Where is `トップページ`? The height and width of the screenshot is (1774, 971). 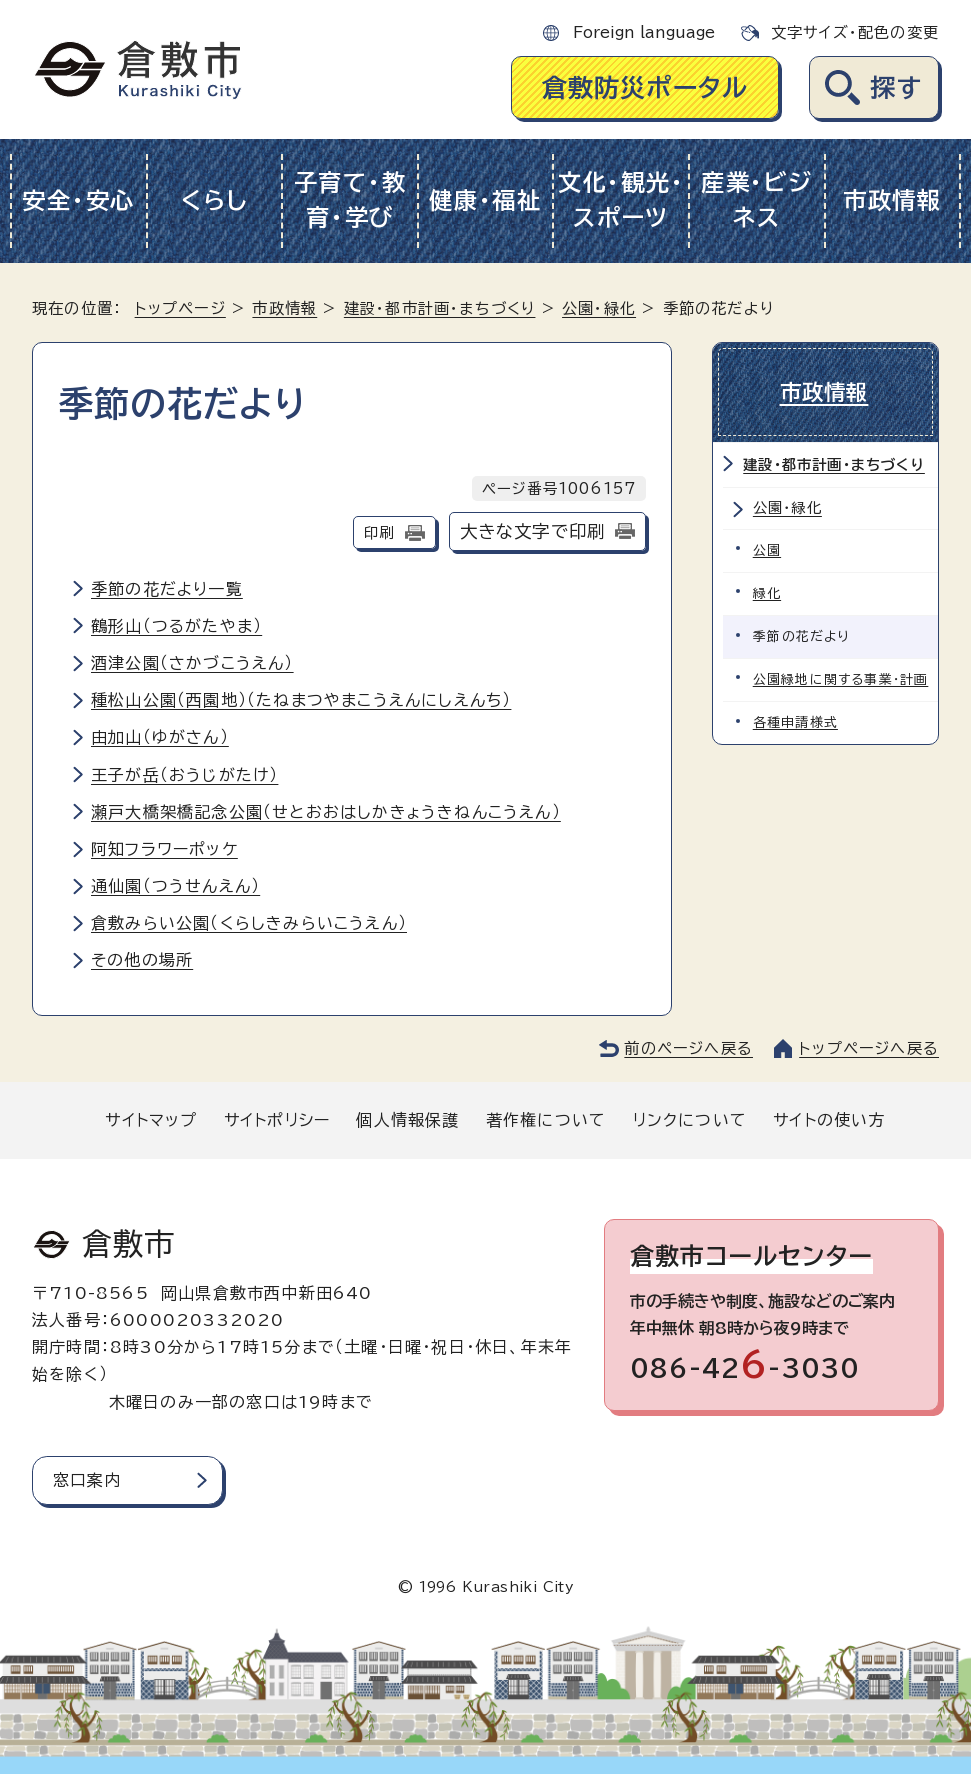
トップページ is located at coordinates (180, 308).